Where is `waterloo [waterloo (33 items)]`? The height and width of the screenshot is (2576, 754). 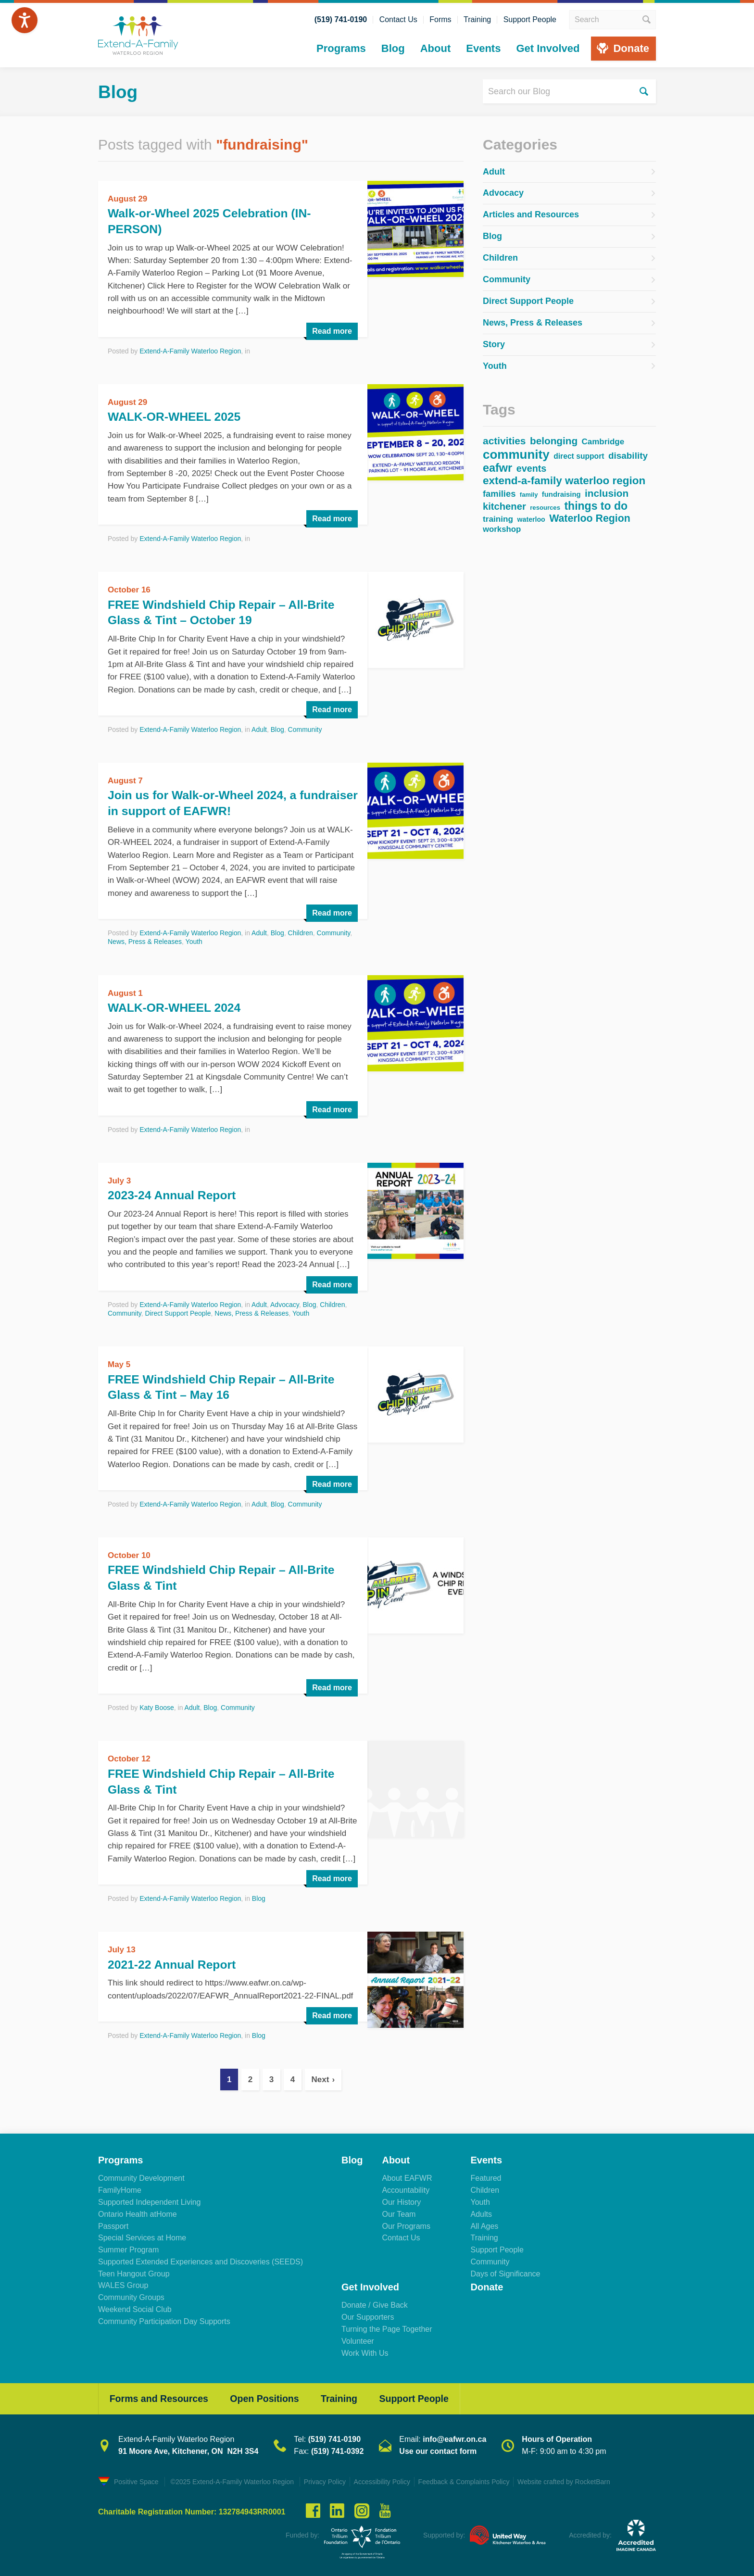
waterloo [waterloo (33 items)] is located at coordinates (531, 518).